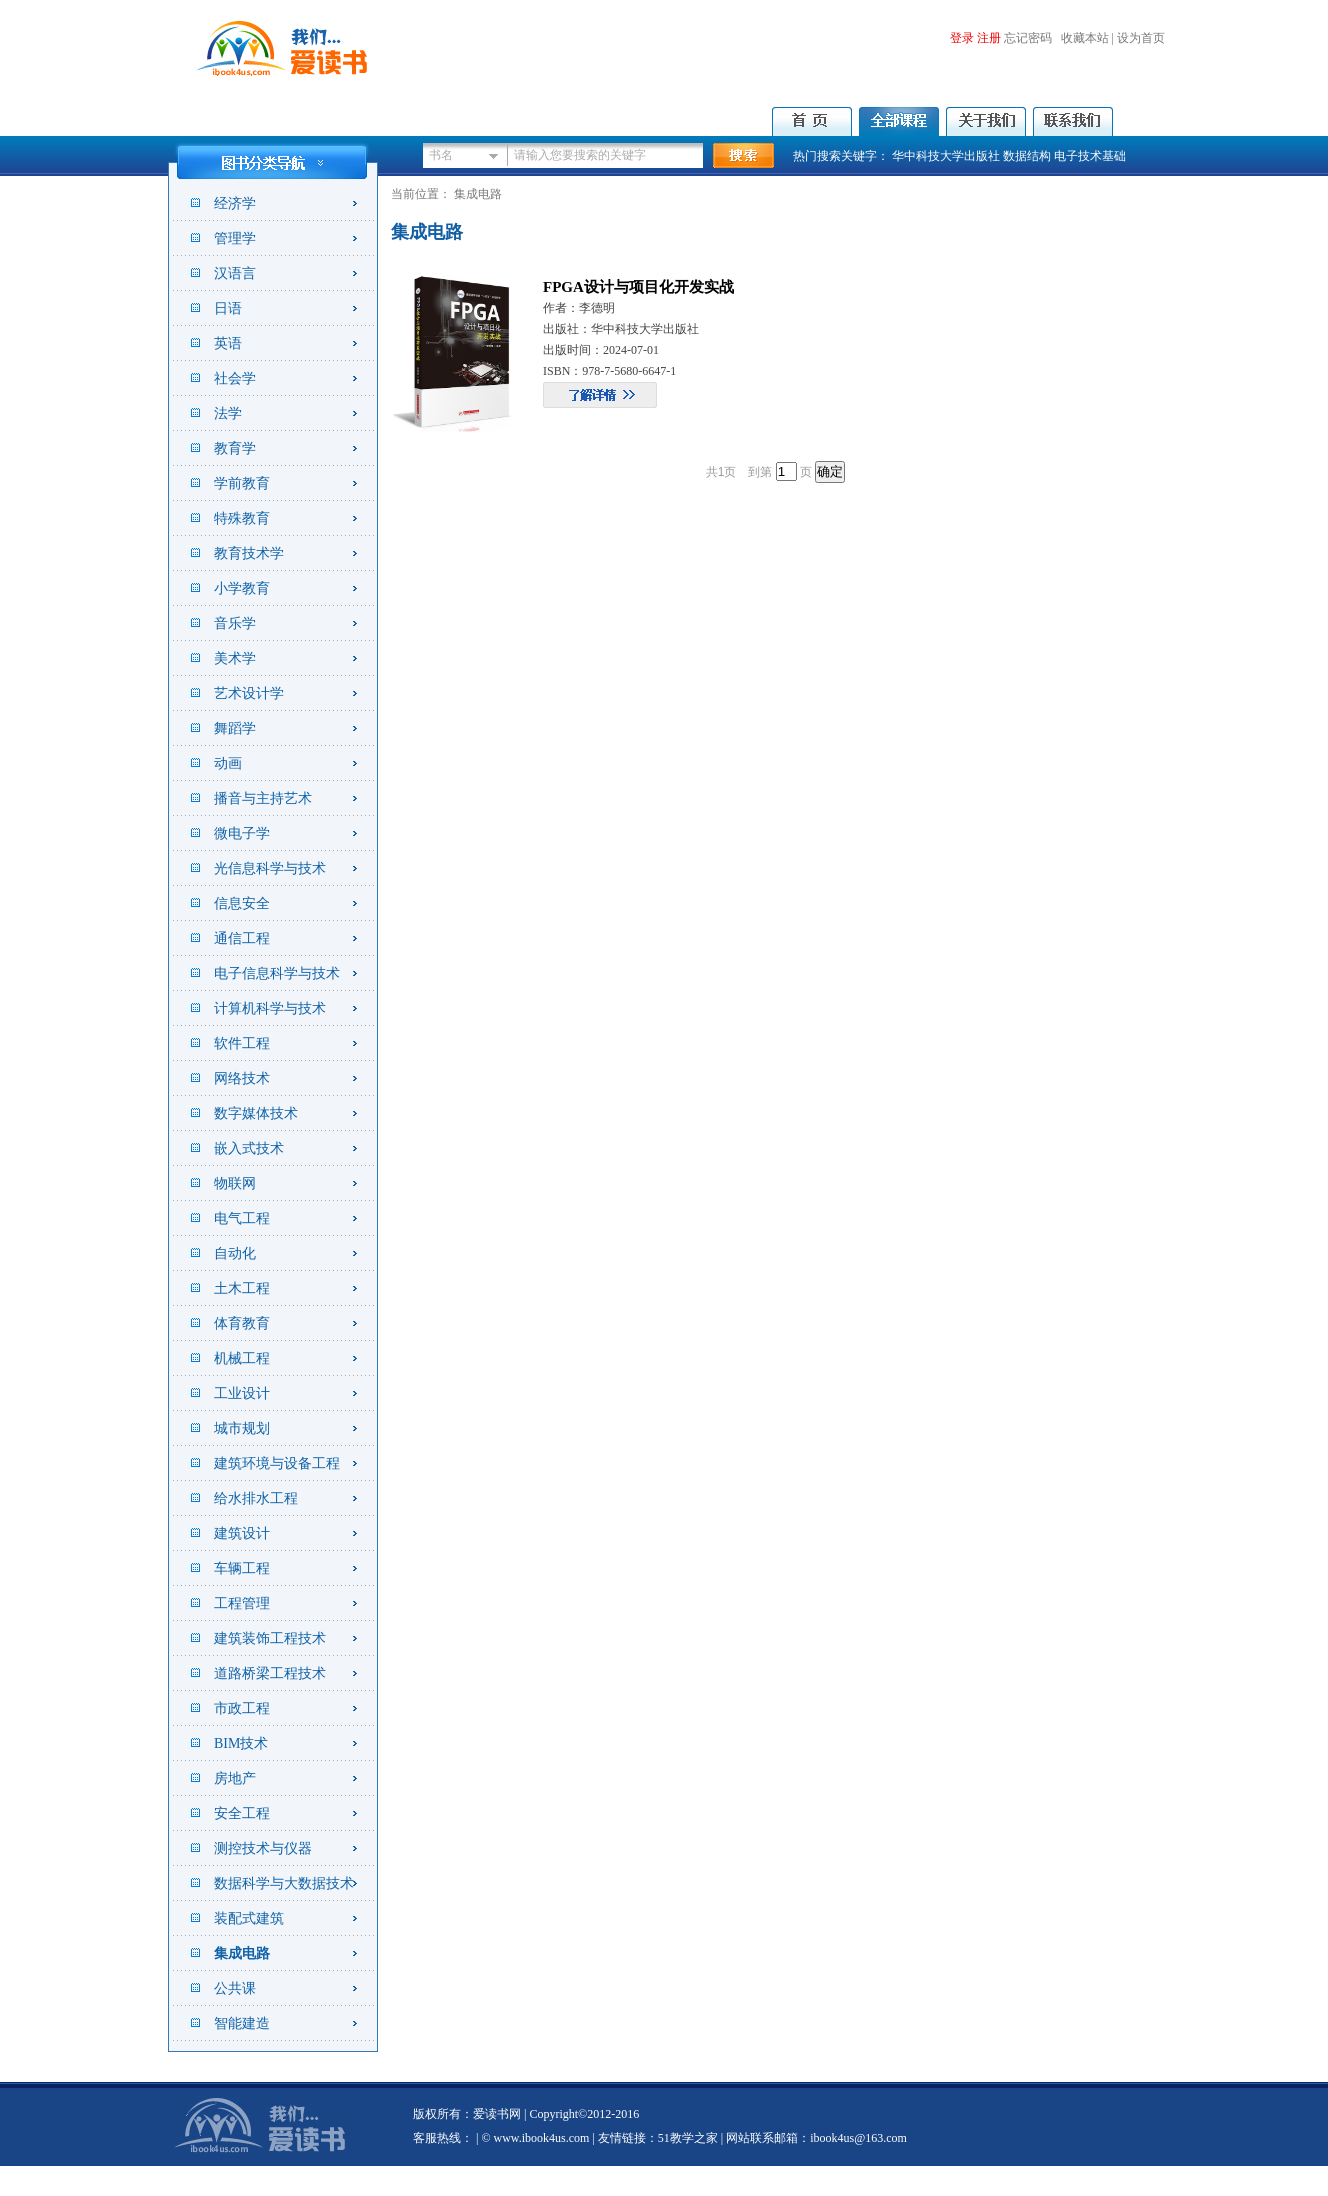  Describe the element at coordinates (242, 833) in the screenshot. I see `微电子学` at that location.